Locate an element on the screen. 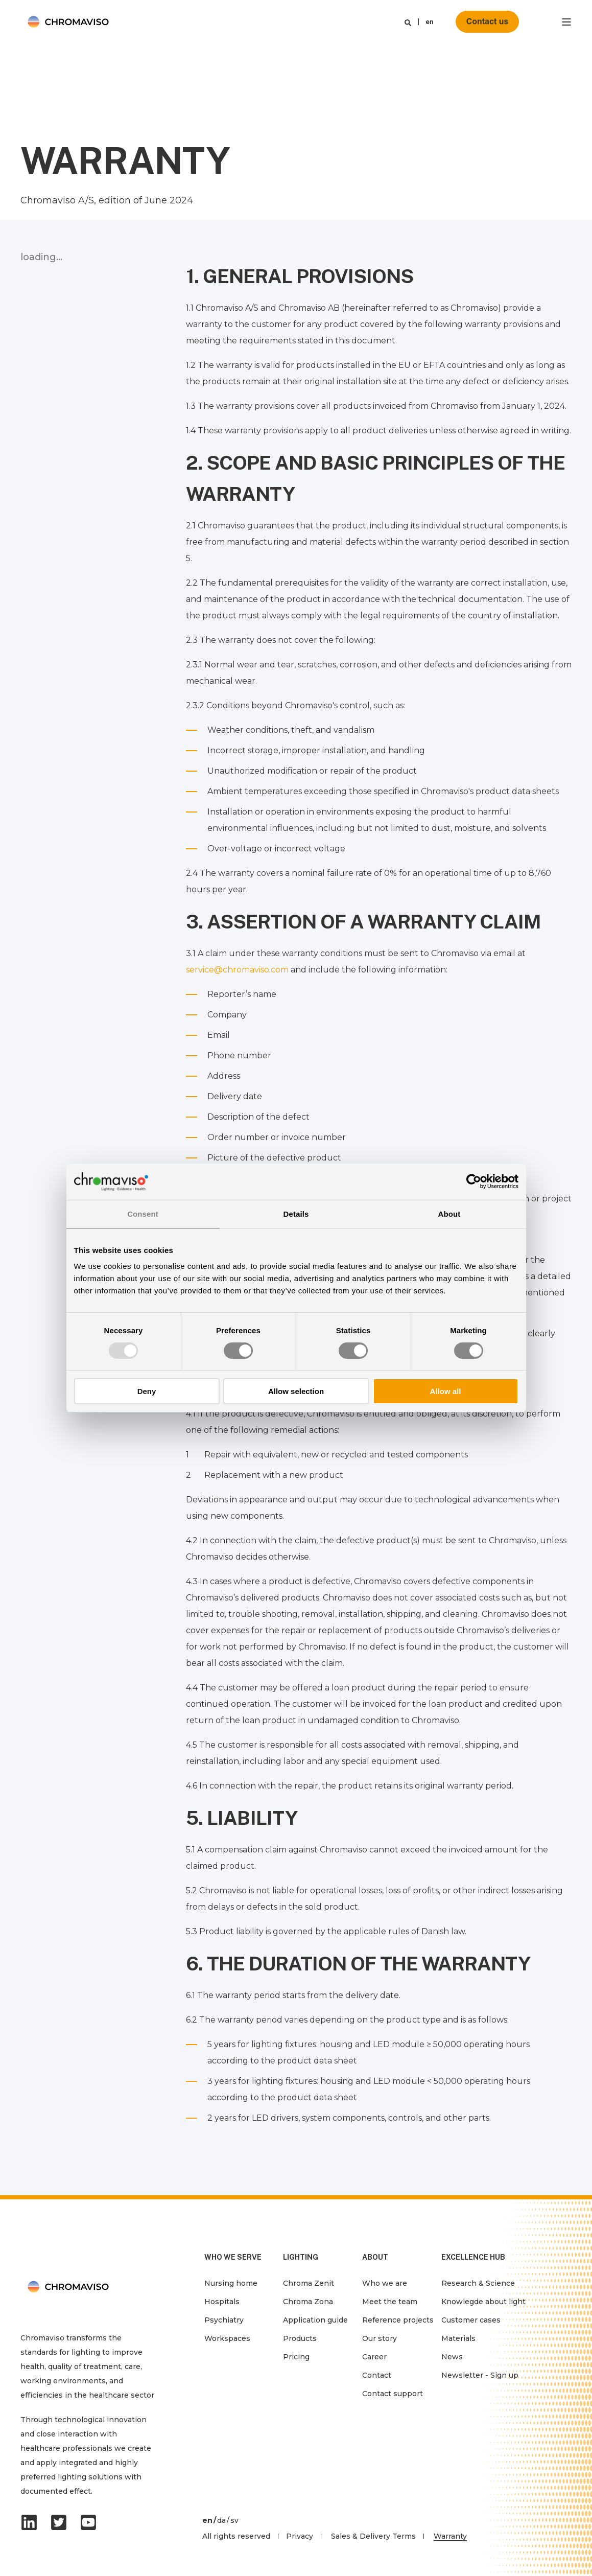 Image resolution: width=592 pixels, height=2576 pixels. Sales & Delivery Terms [menuitem] is located at coordinates (373, 2536).